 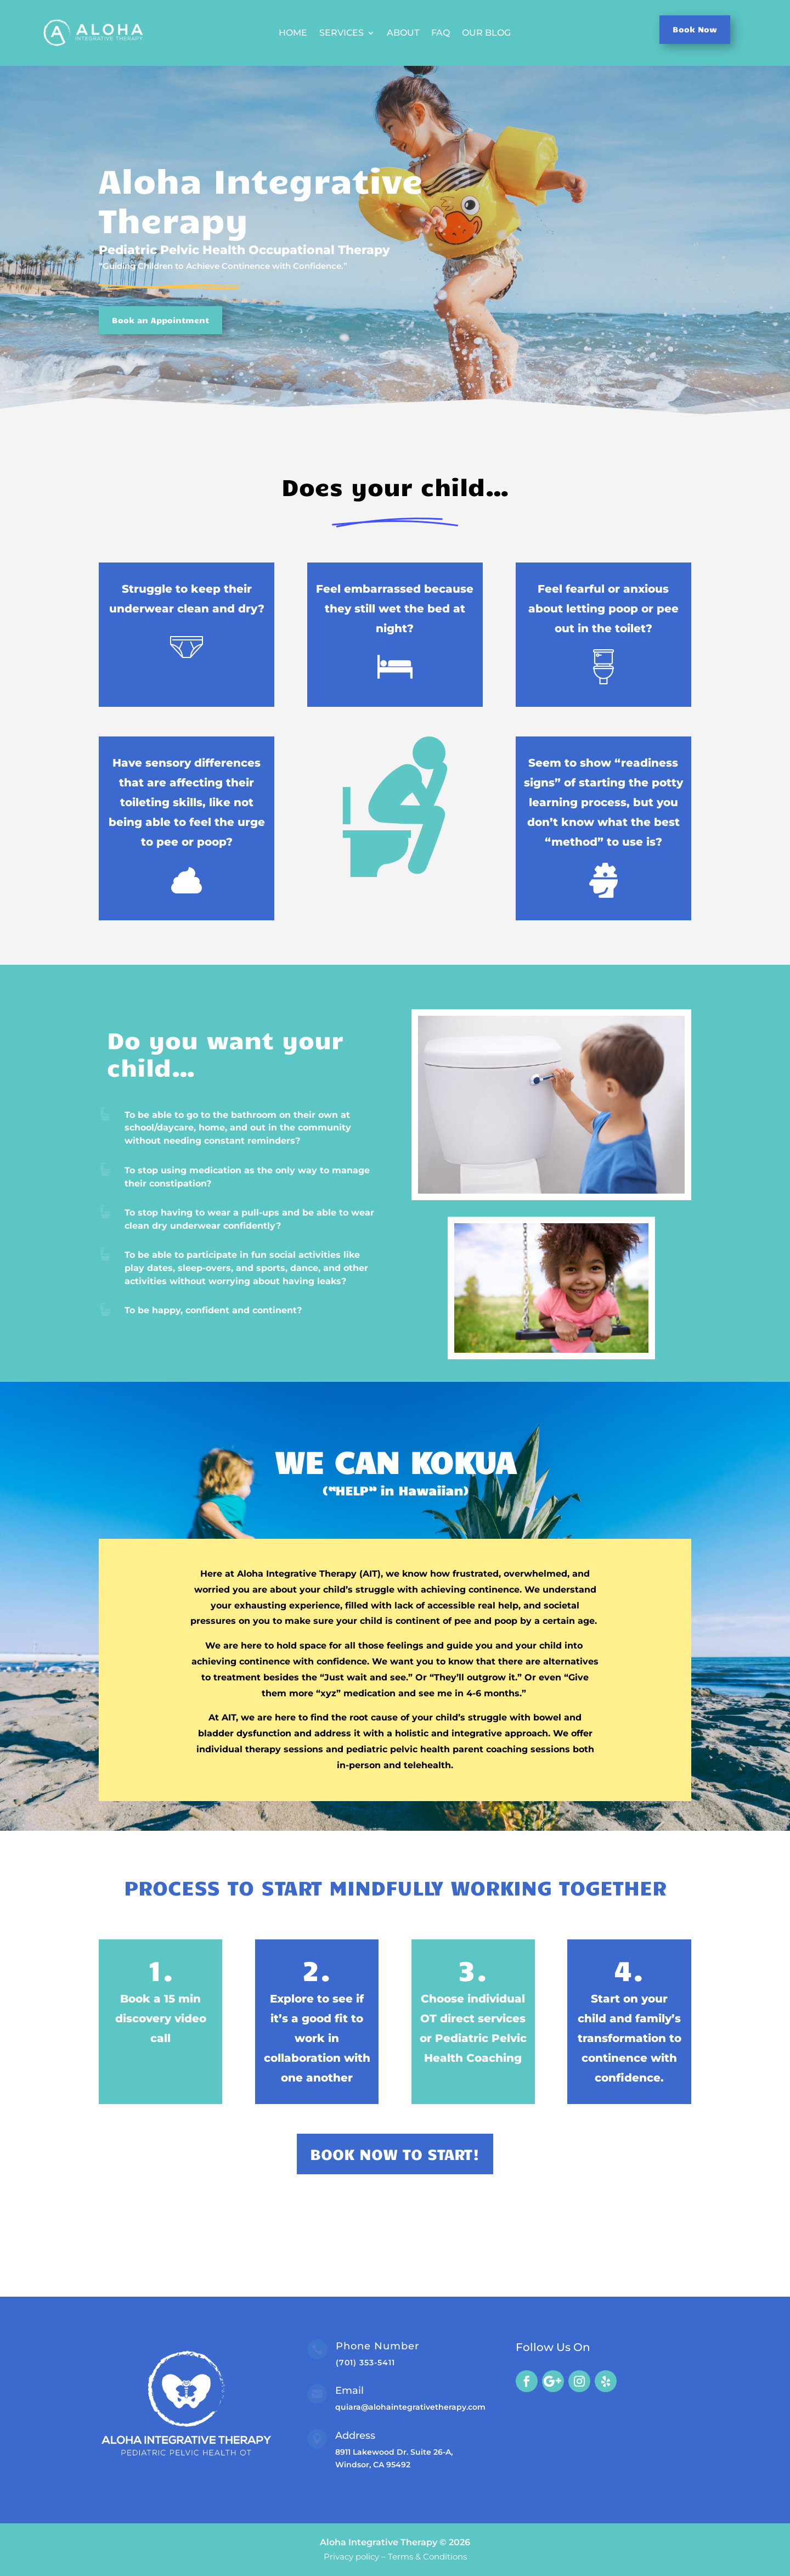 What do you see at coordinates (395, 2153) in the screenshot?
I see `BOOK NOW TO START!` at bounding box center [395, 2153].